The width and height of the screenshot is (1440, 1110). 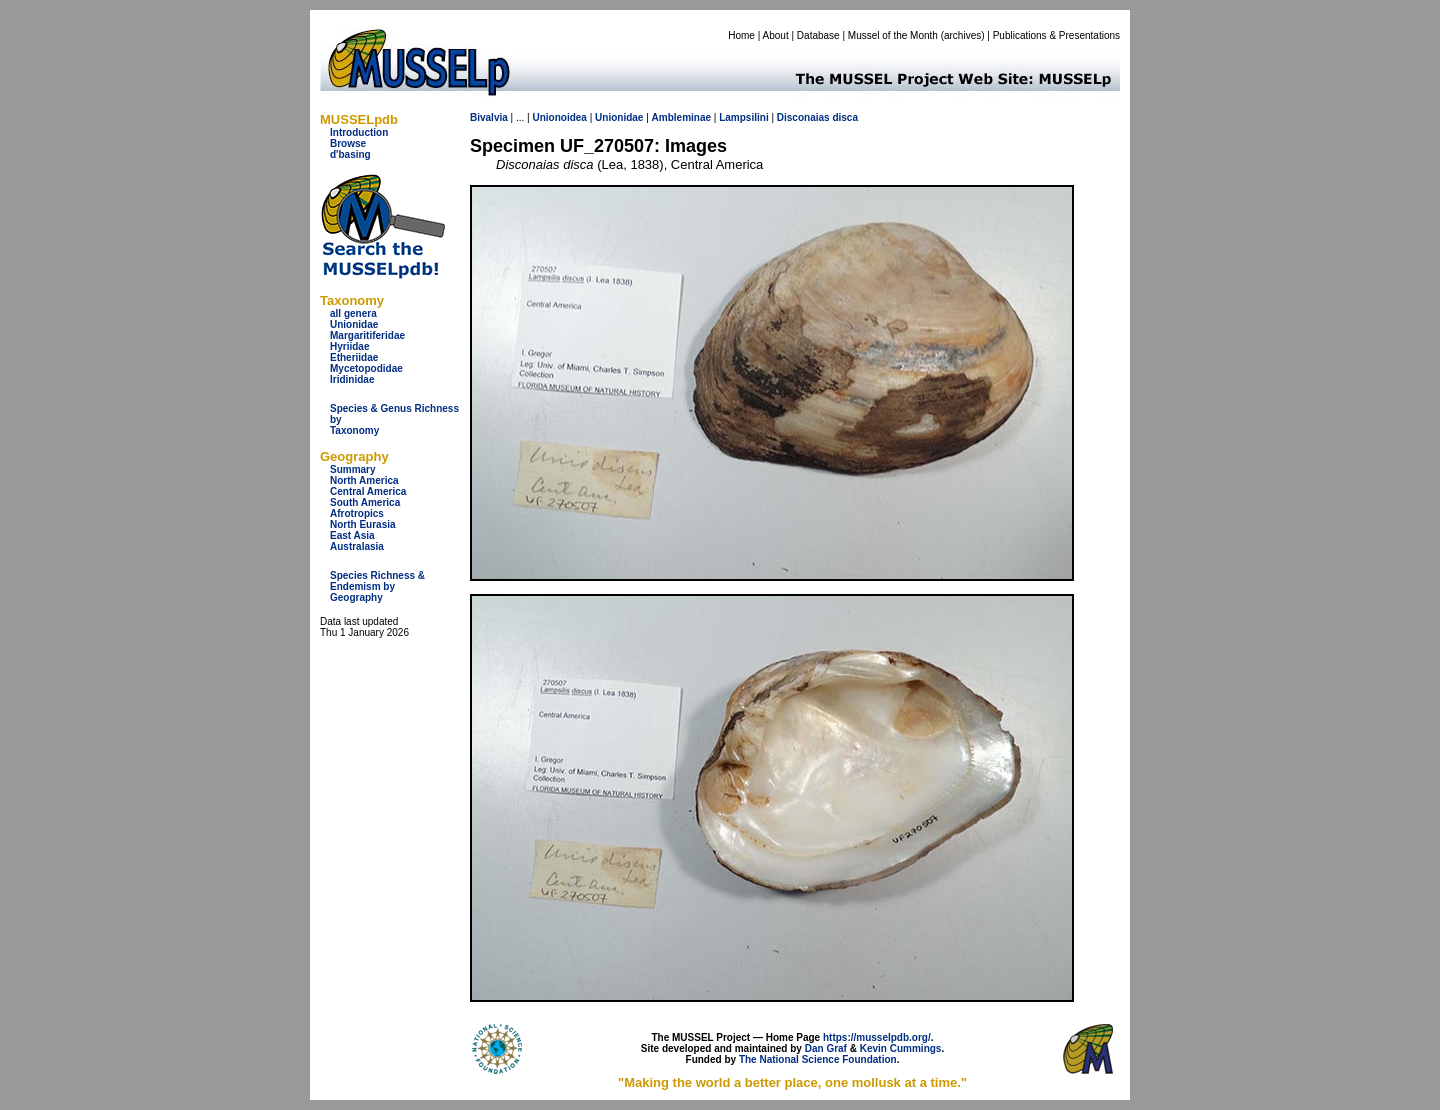 What do you see at coordinates (901, 1048) in the screenshot?
I see `Kevin Cummings` at bounding box center [901, 1048].